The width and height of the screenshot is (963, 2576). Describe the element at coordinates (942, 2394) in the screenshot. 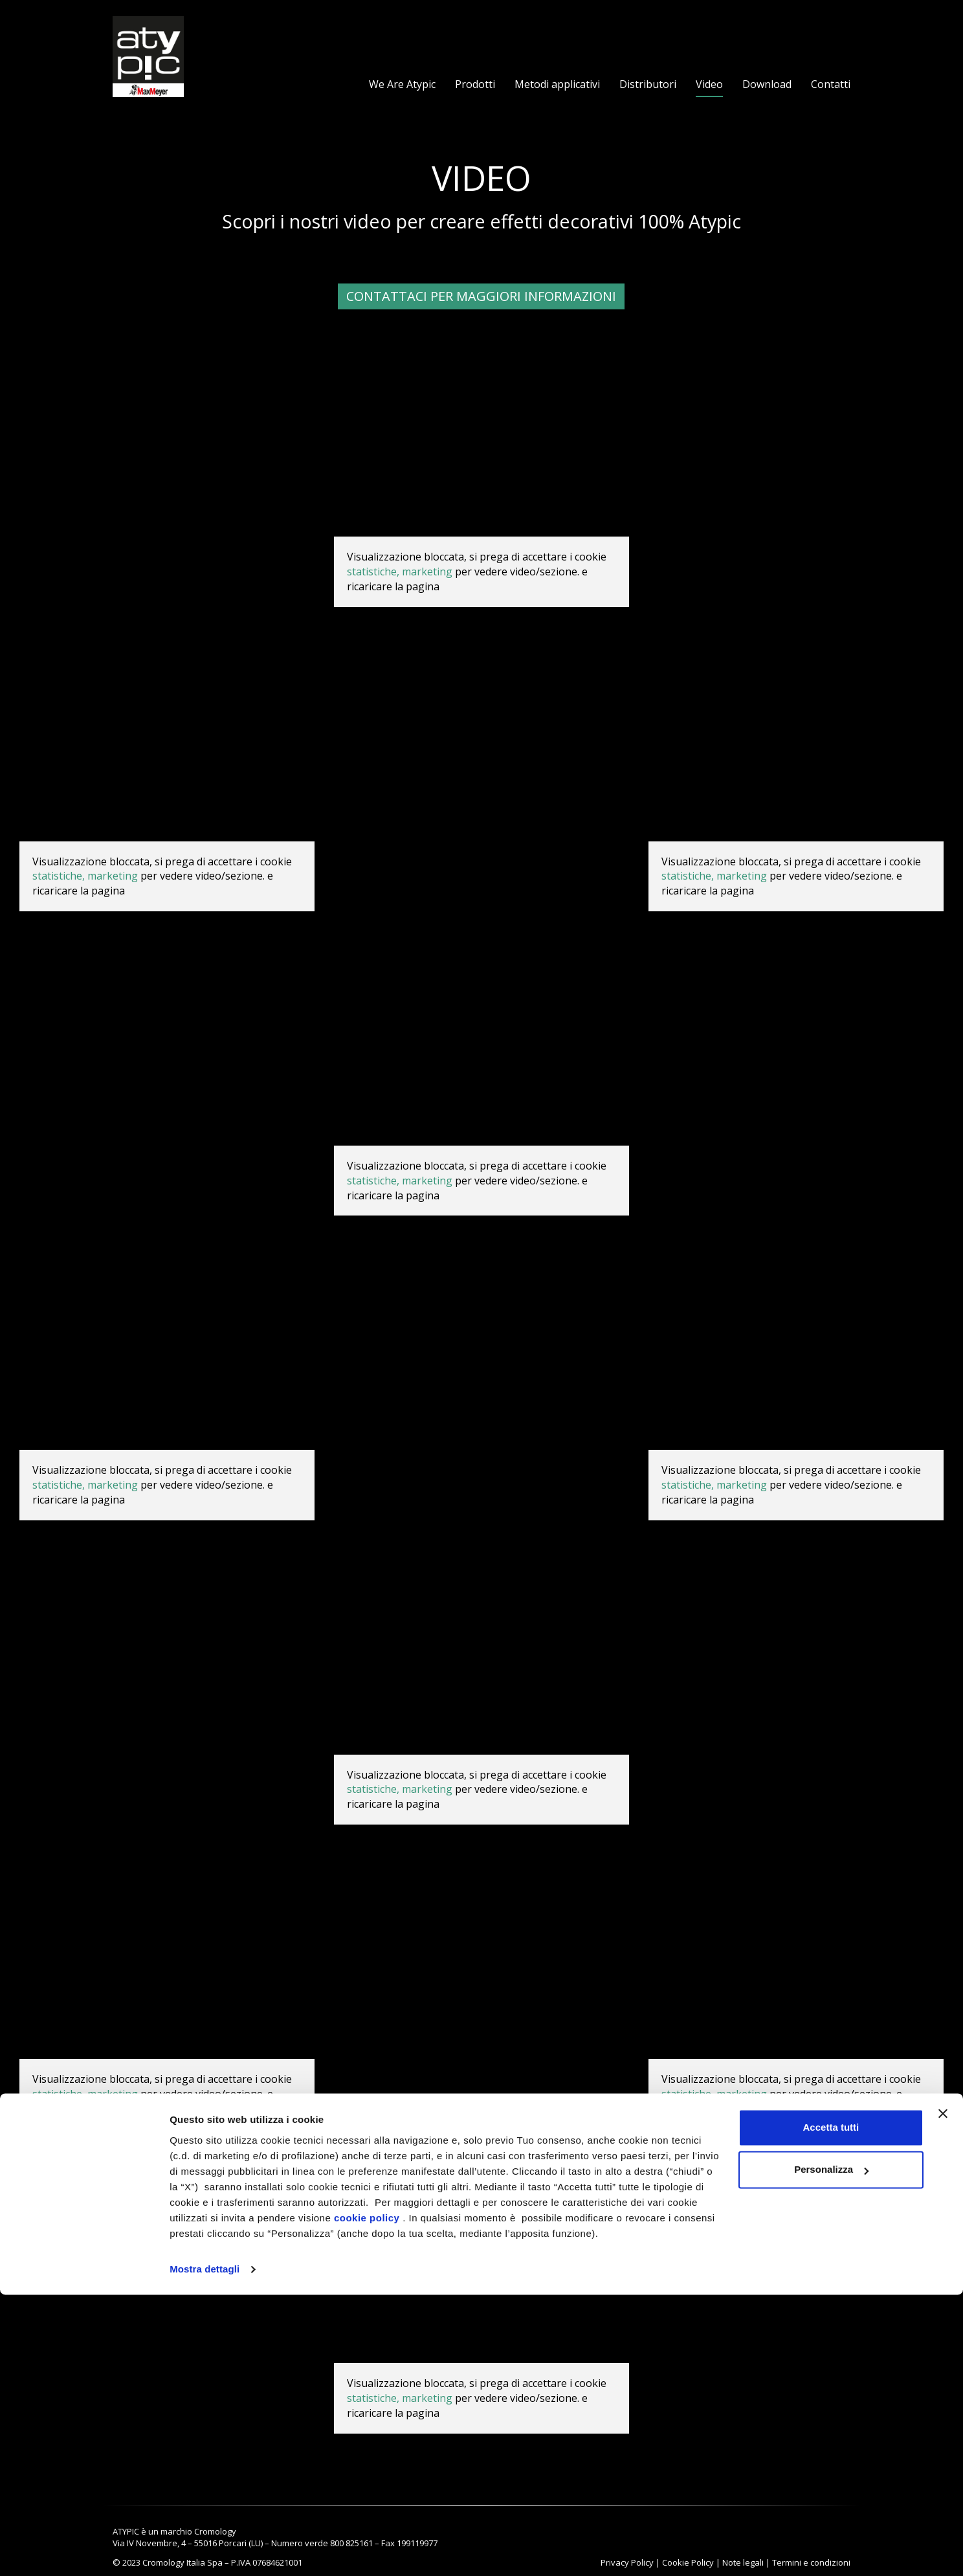

I see `[Chiudi banner]` at that location.